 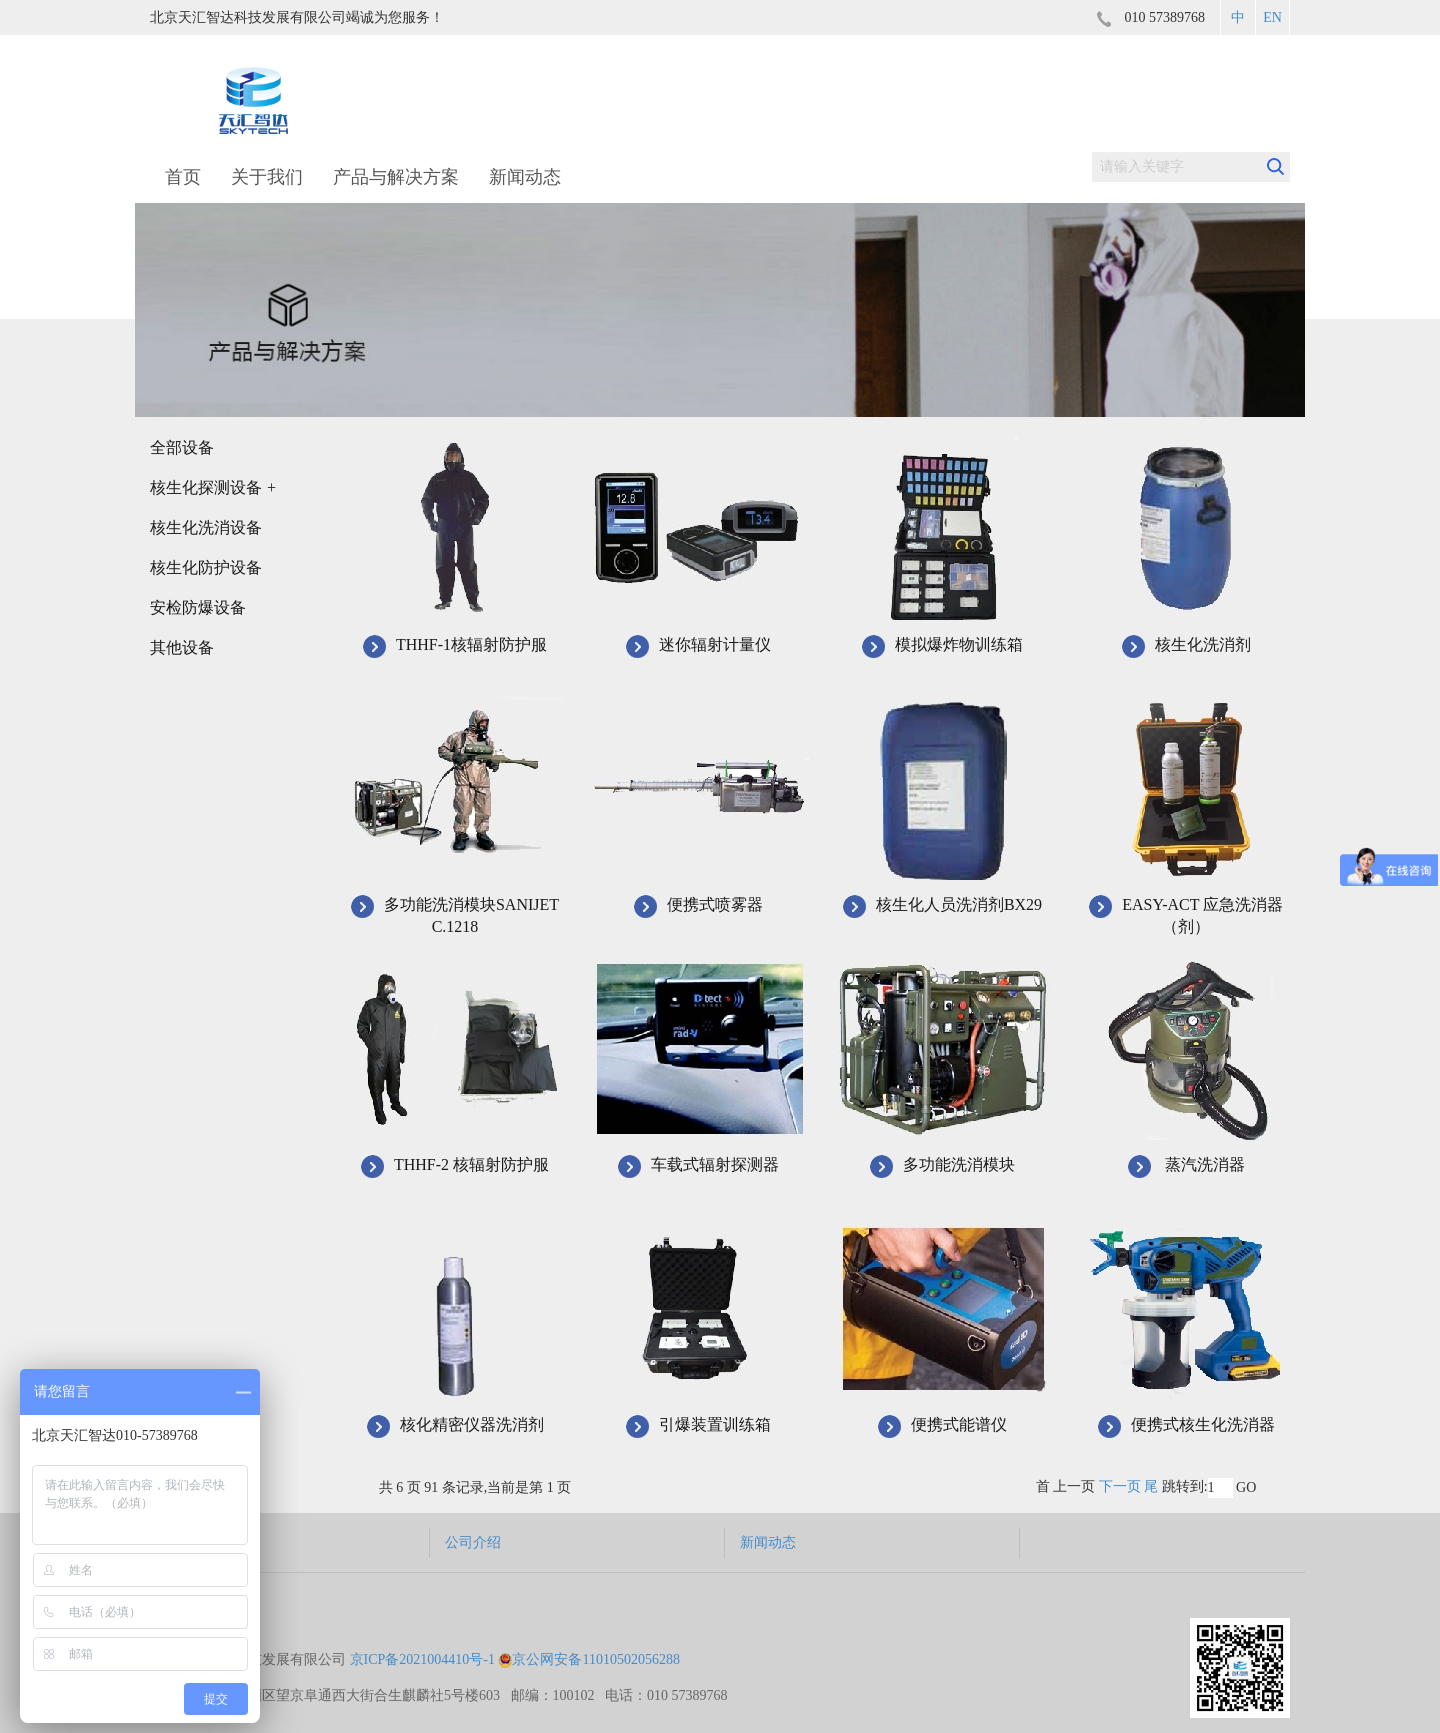 What do you see at coordinates (213, 487) in the screenshot?
I see `核生化探测设备` at bounding box center [213, 487].